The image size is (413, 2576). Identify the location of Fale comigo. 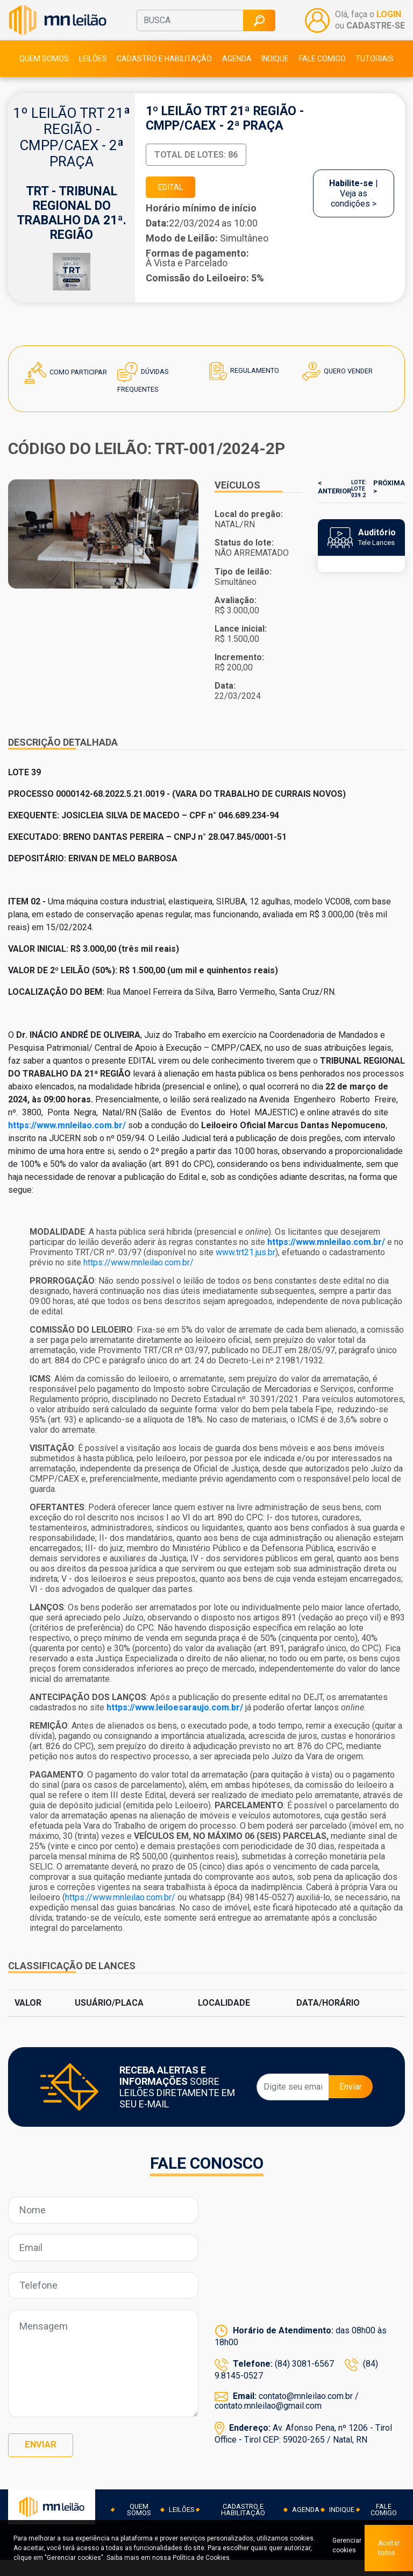
(322, 76).